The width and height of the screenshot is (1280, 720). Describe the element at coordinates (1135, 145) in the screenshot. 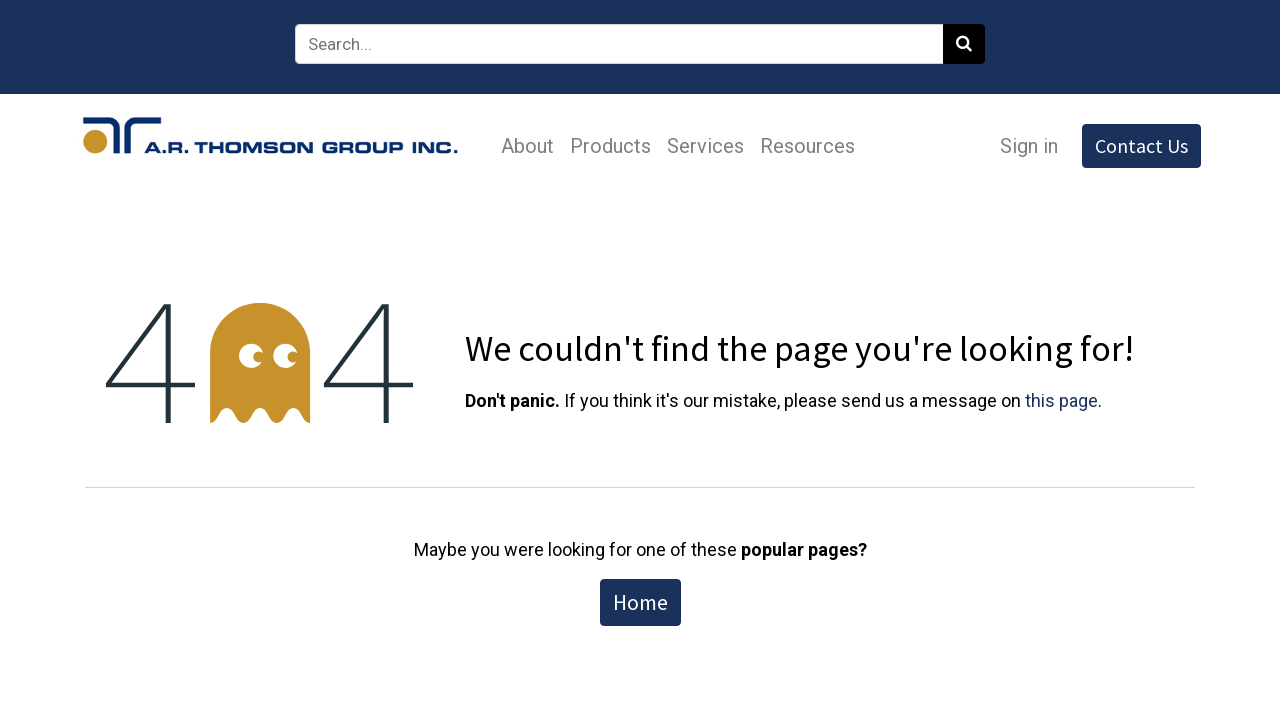

I see `Contact Us` at that location.